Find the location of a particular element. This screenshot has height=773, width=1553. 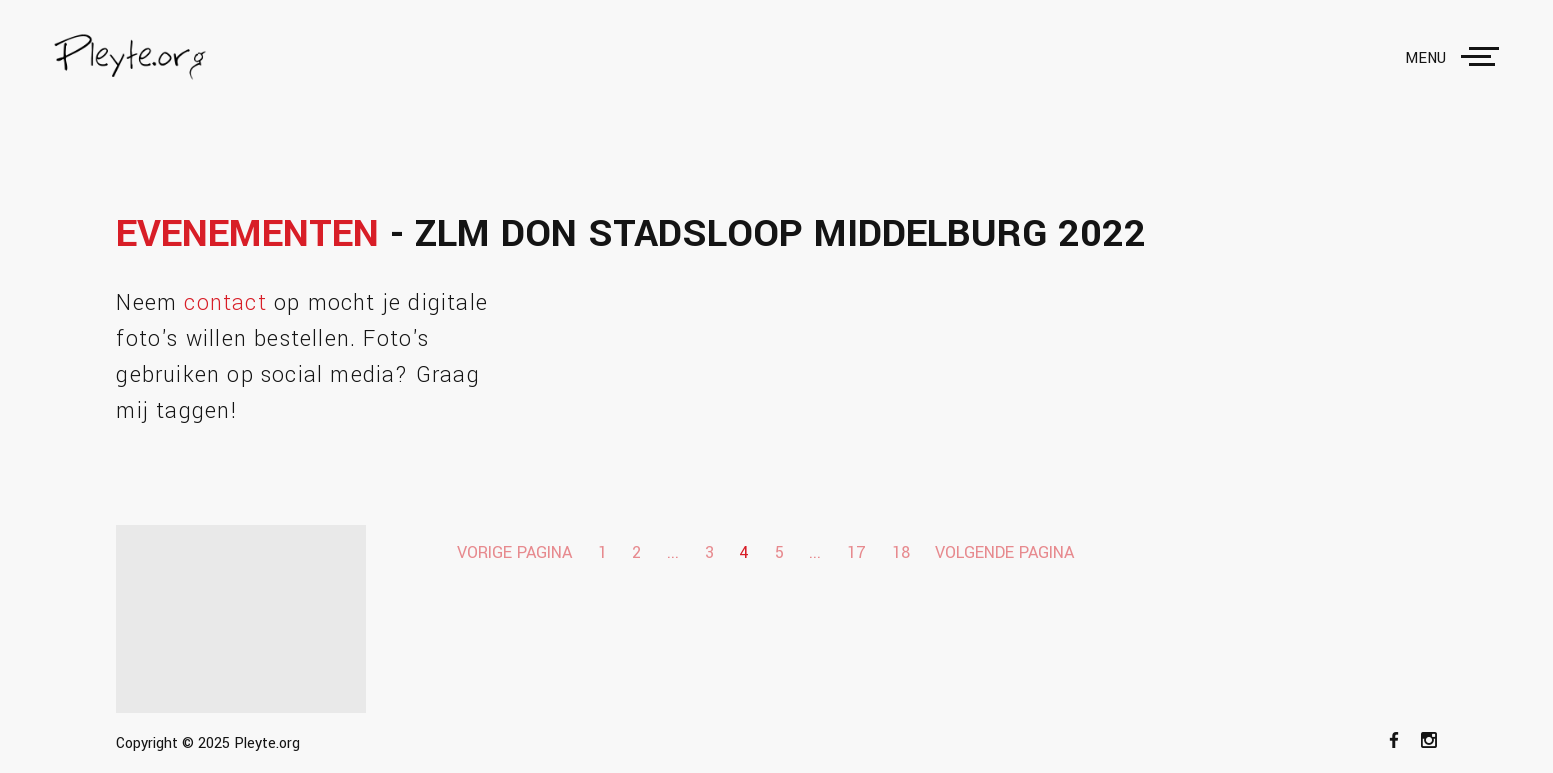

... is located at coordinates (673, 552).